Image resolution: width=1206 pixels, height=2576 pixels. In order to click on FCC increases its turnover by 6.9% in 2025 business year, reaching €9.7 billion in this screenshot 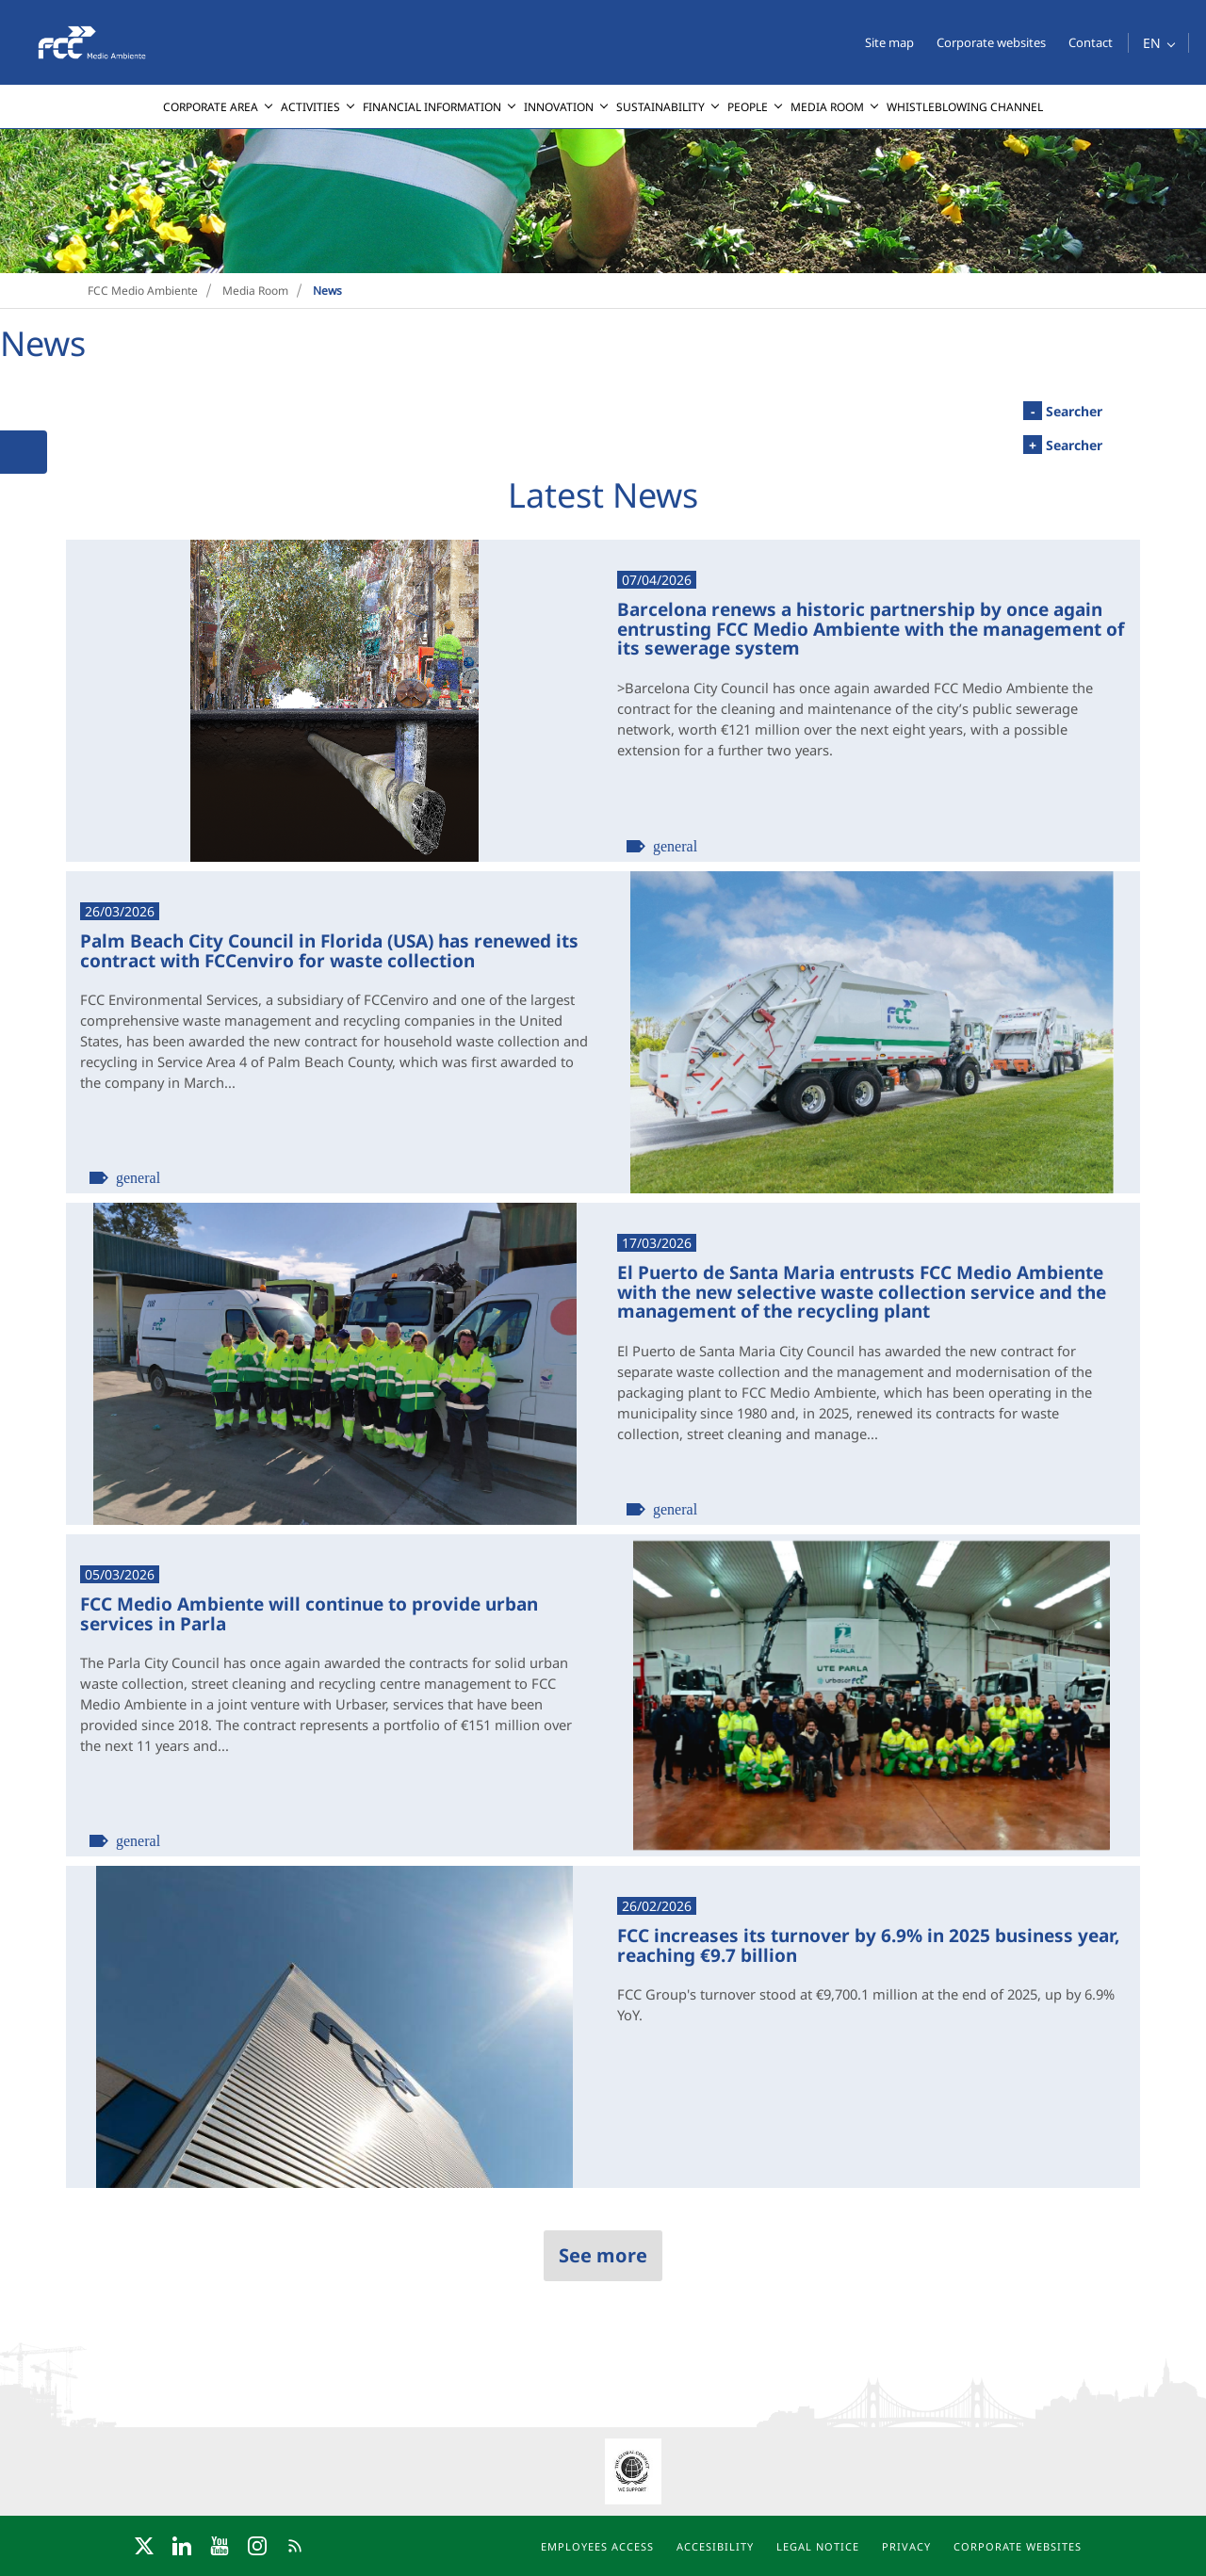, I will do `click(868, 1944)`.